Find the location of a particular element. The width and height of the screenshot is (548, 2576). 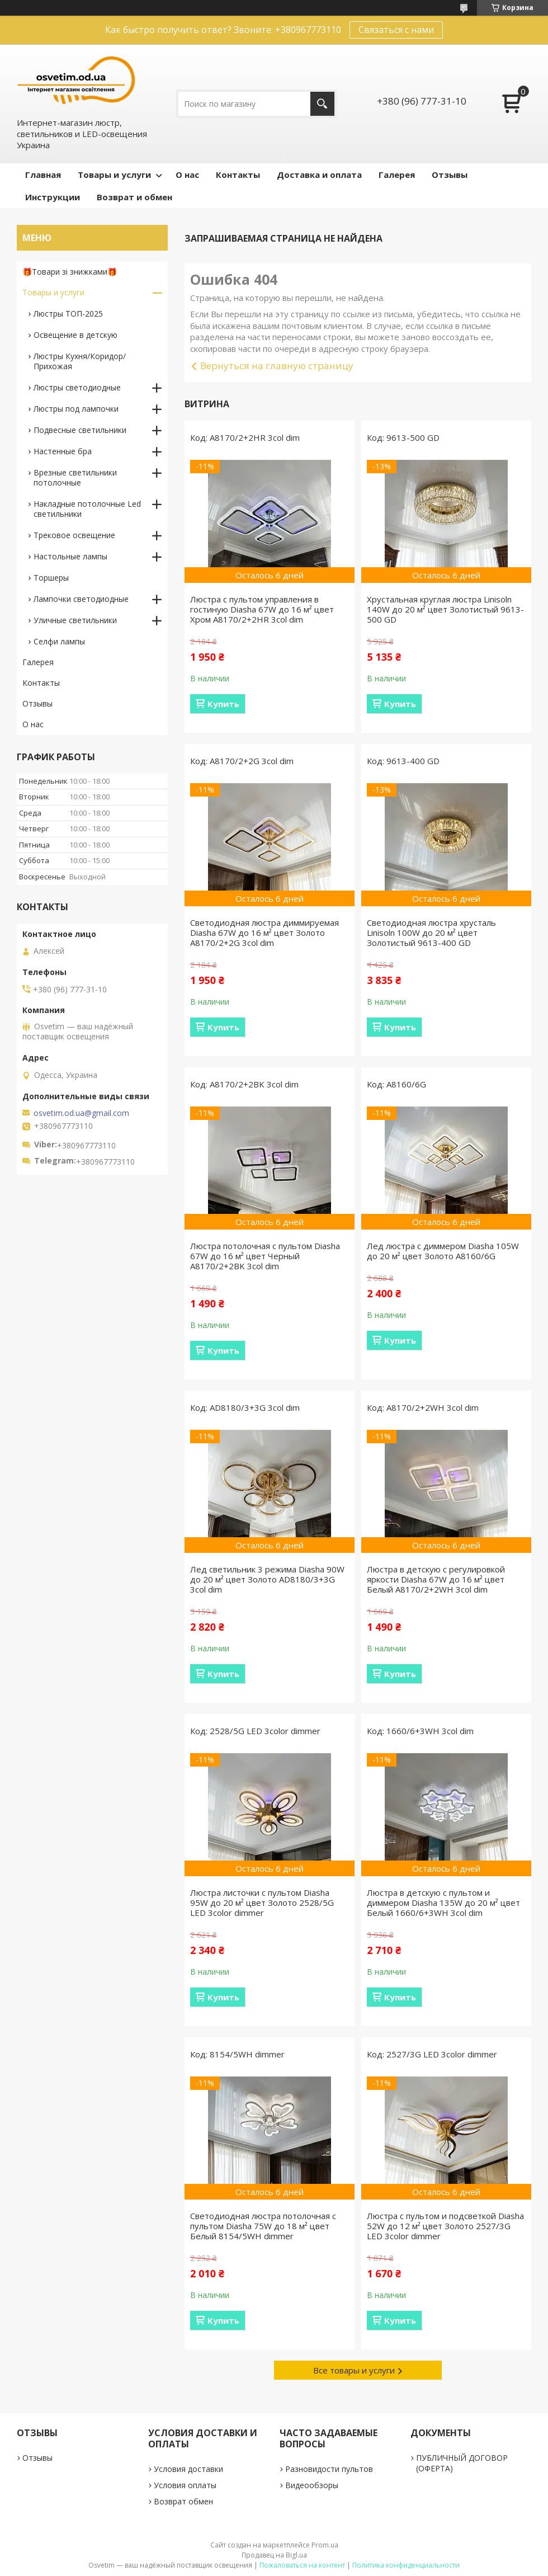

Отзывы is located at coordinates (449, 174).